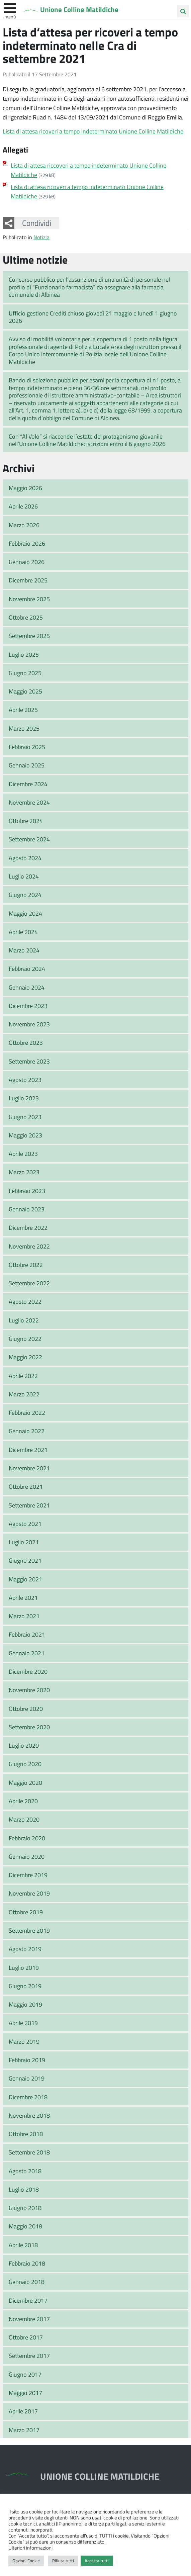  I want to click on Ottobre 2019, so click(26, 1912).